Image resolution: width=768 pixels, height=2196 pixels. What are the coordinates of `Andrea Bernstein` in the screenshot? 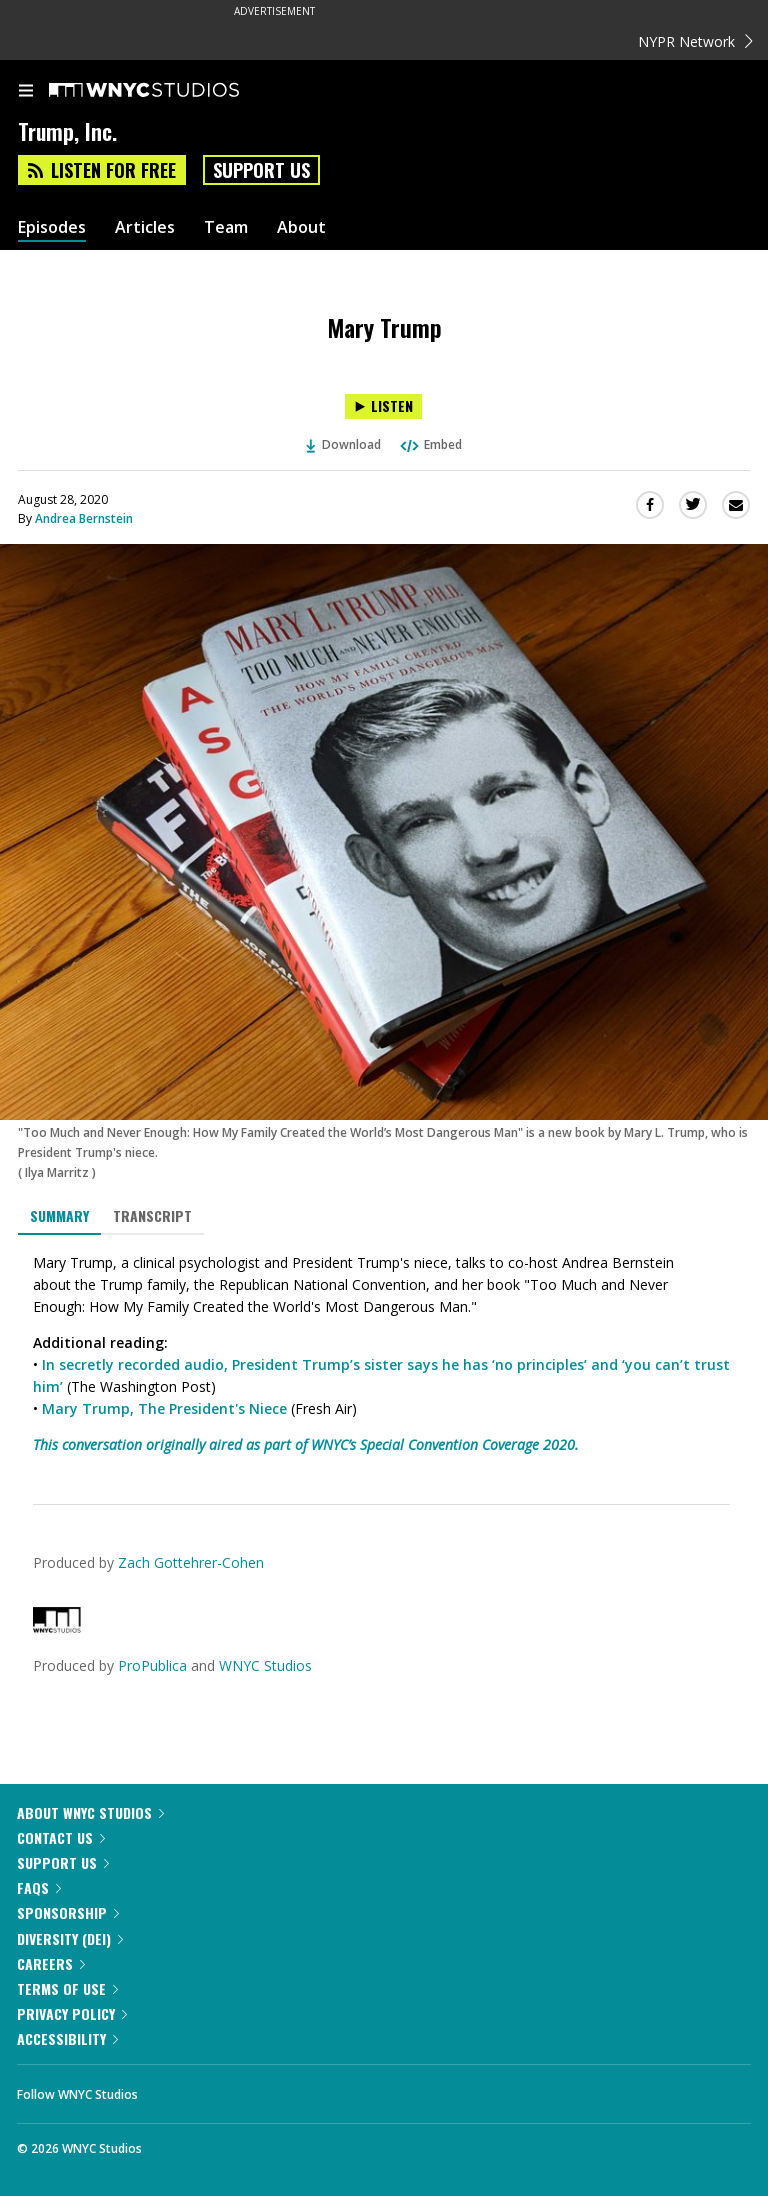 It's located at (84, 518).